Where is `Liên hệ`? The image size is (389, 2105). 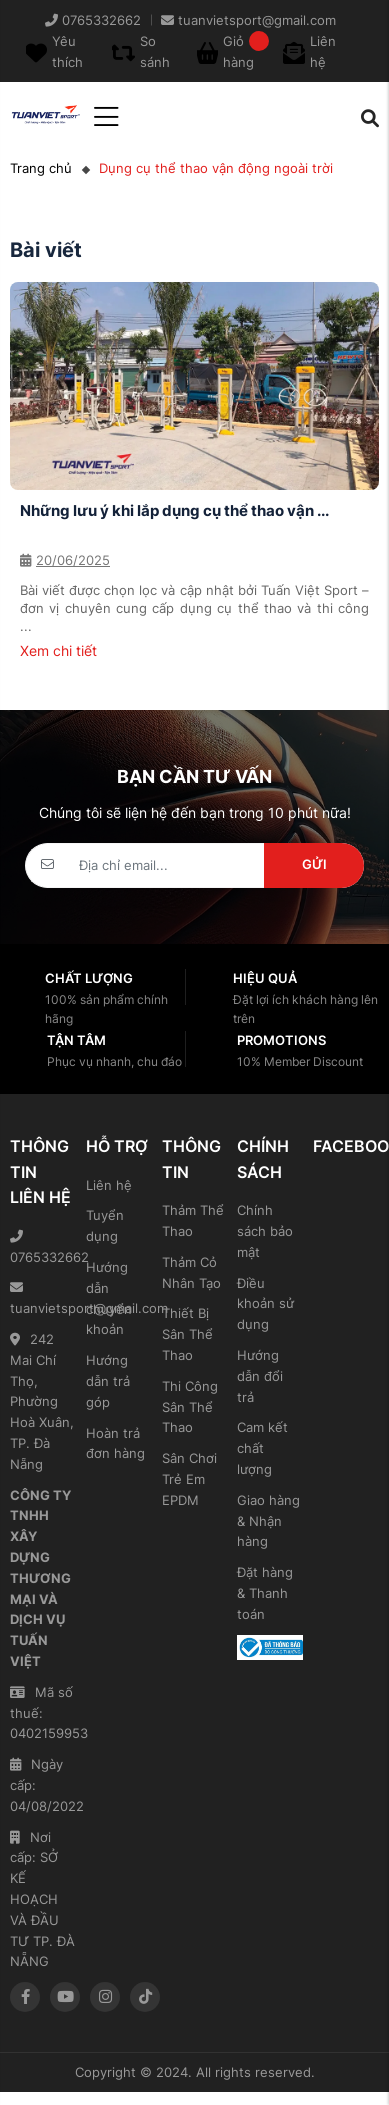
Liên hệ is located at coordinates (109, 1185).